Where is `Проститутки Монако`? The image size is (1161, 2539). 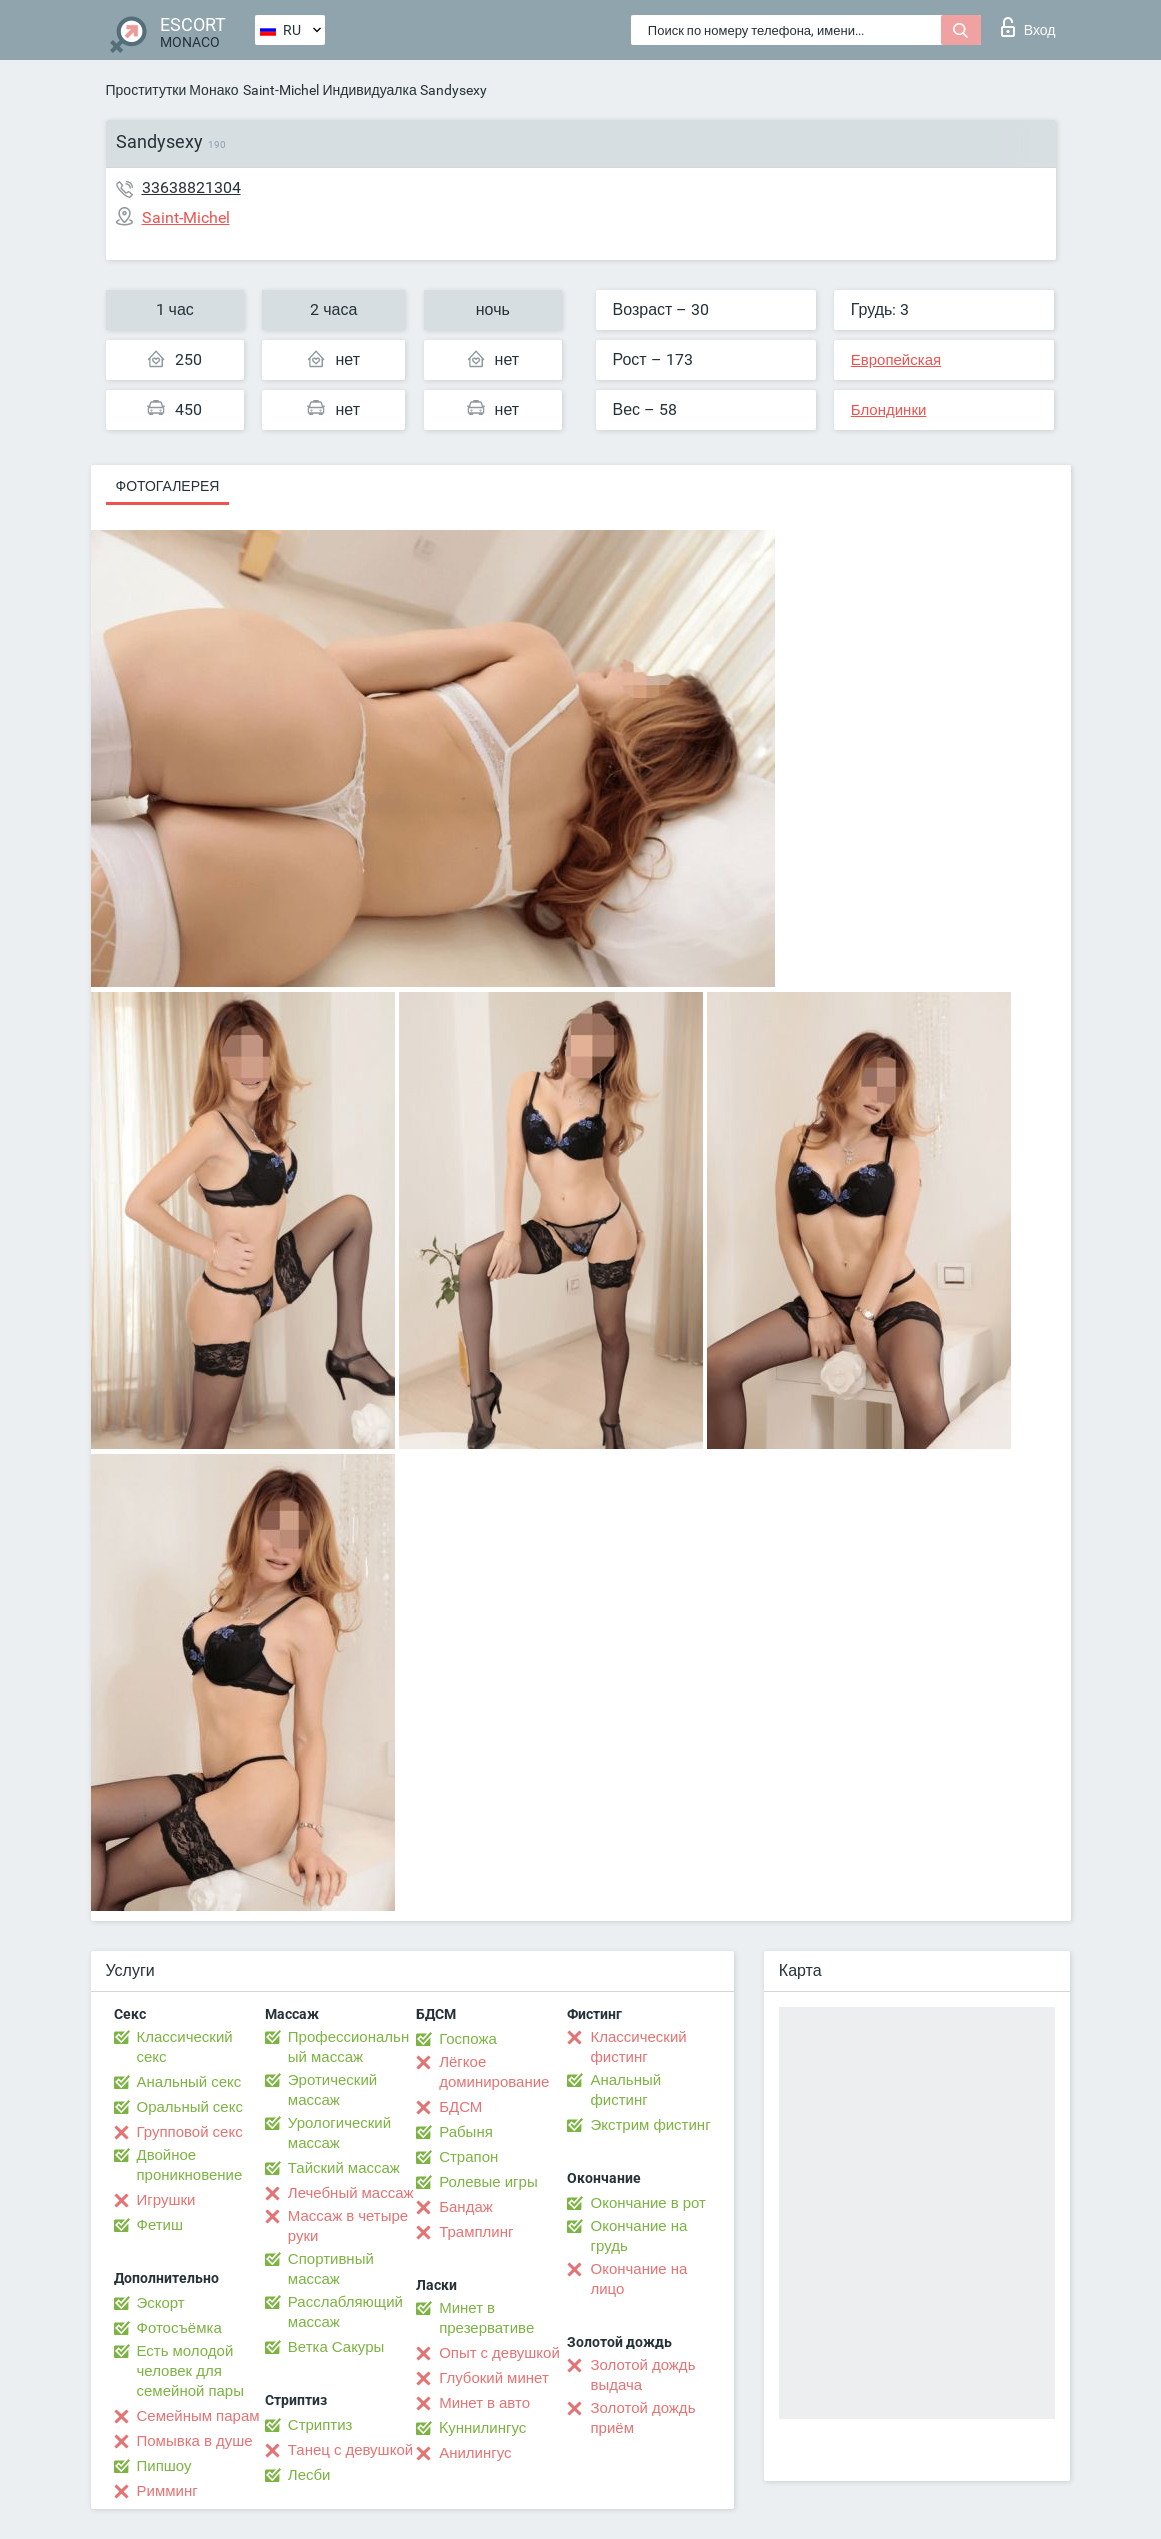
Проститутки Монако is located at coordinates (172, 90).